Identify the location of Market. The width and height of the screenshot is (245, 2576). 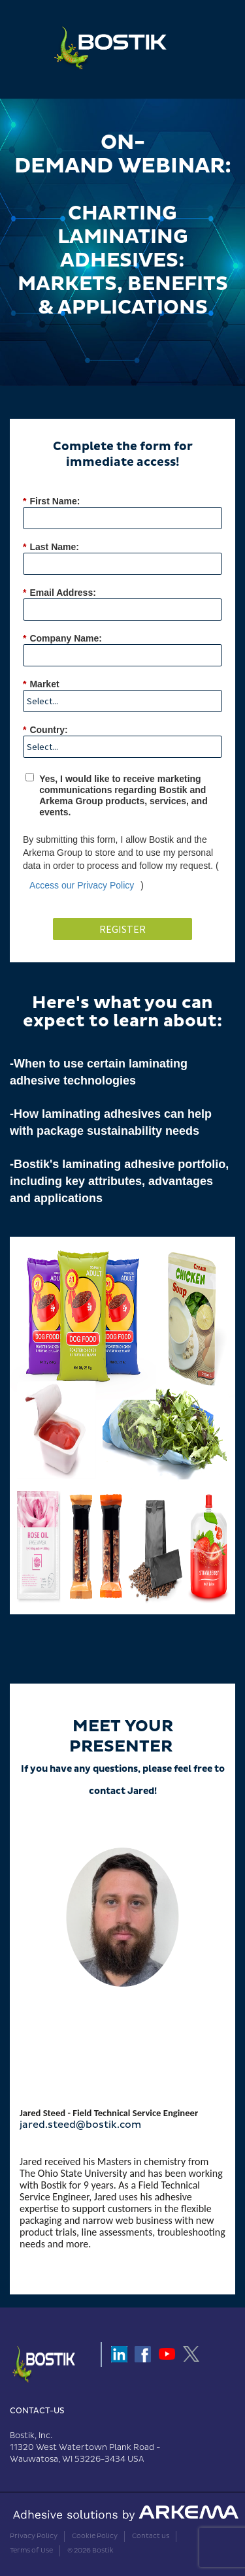
(41, 684).